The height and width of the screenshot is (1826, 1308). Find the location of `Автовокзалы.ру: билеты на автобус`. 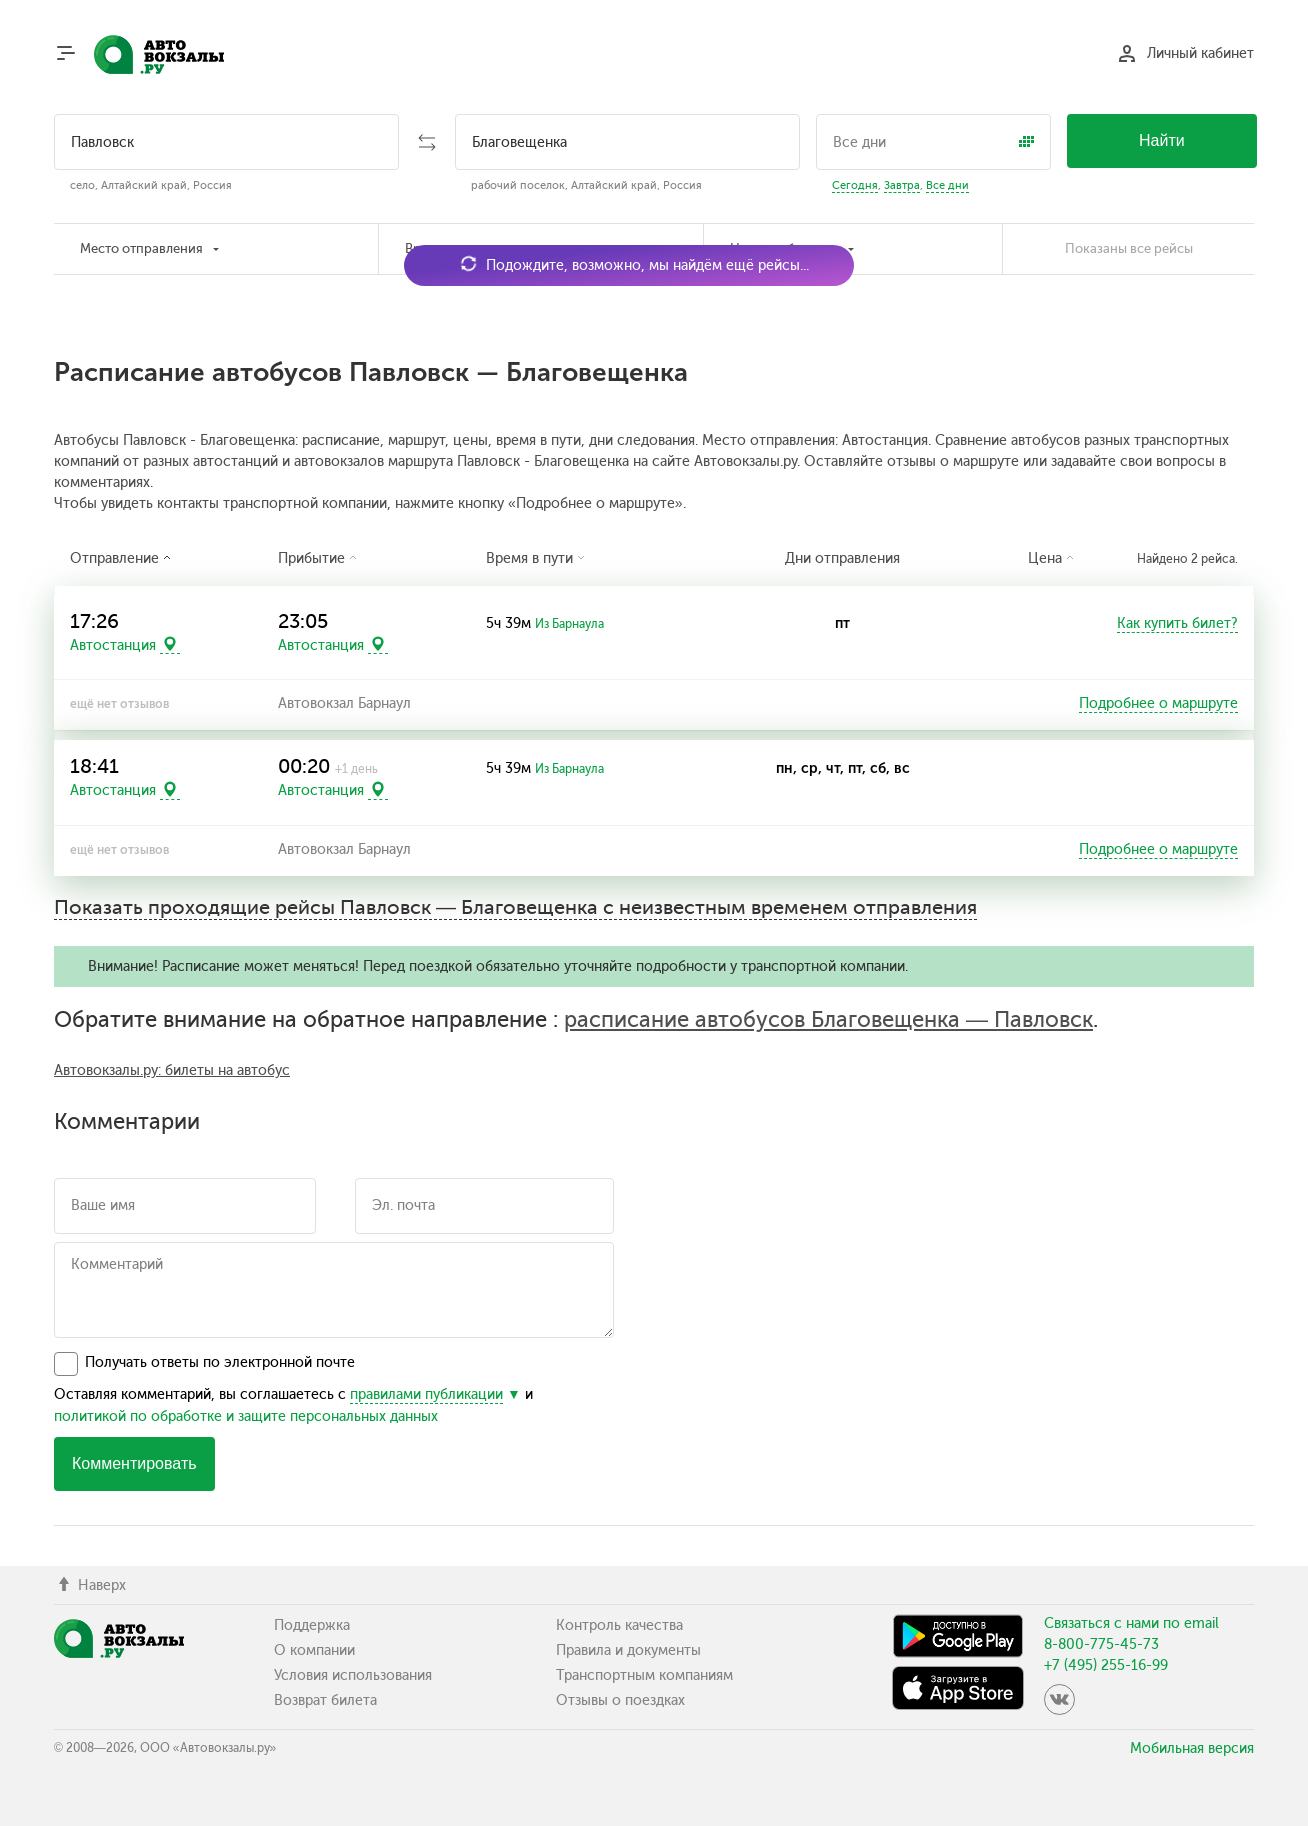

Автовокзалы.ру: билеты на автобус is located at coordinates (172, 1070).